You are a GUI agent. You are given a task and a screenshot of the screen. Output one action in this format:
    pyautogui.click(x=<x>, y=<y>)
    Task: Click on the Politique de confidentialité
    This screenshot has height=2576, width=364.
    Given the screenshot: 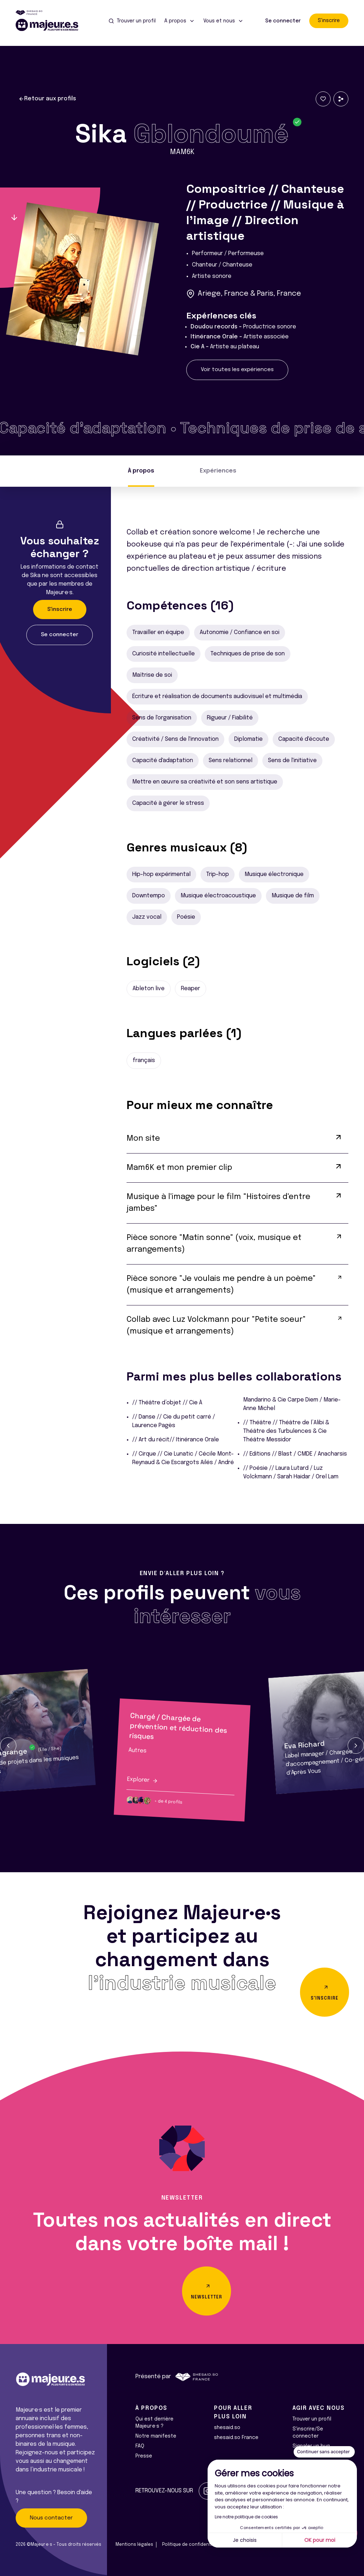 What is the action you would take?
    pyautogui.click(x=191, y=2545)
    